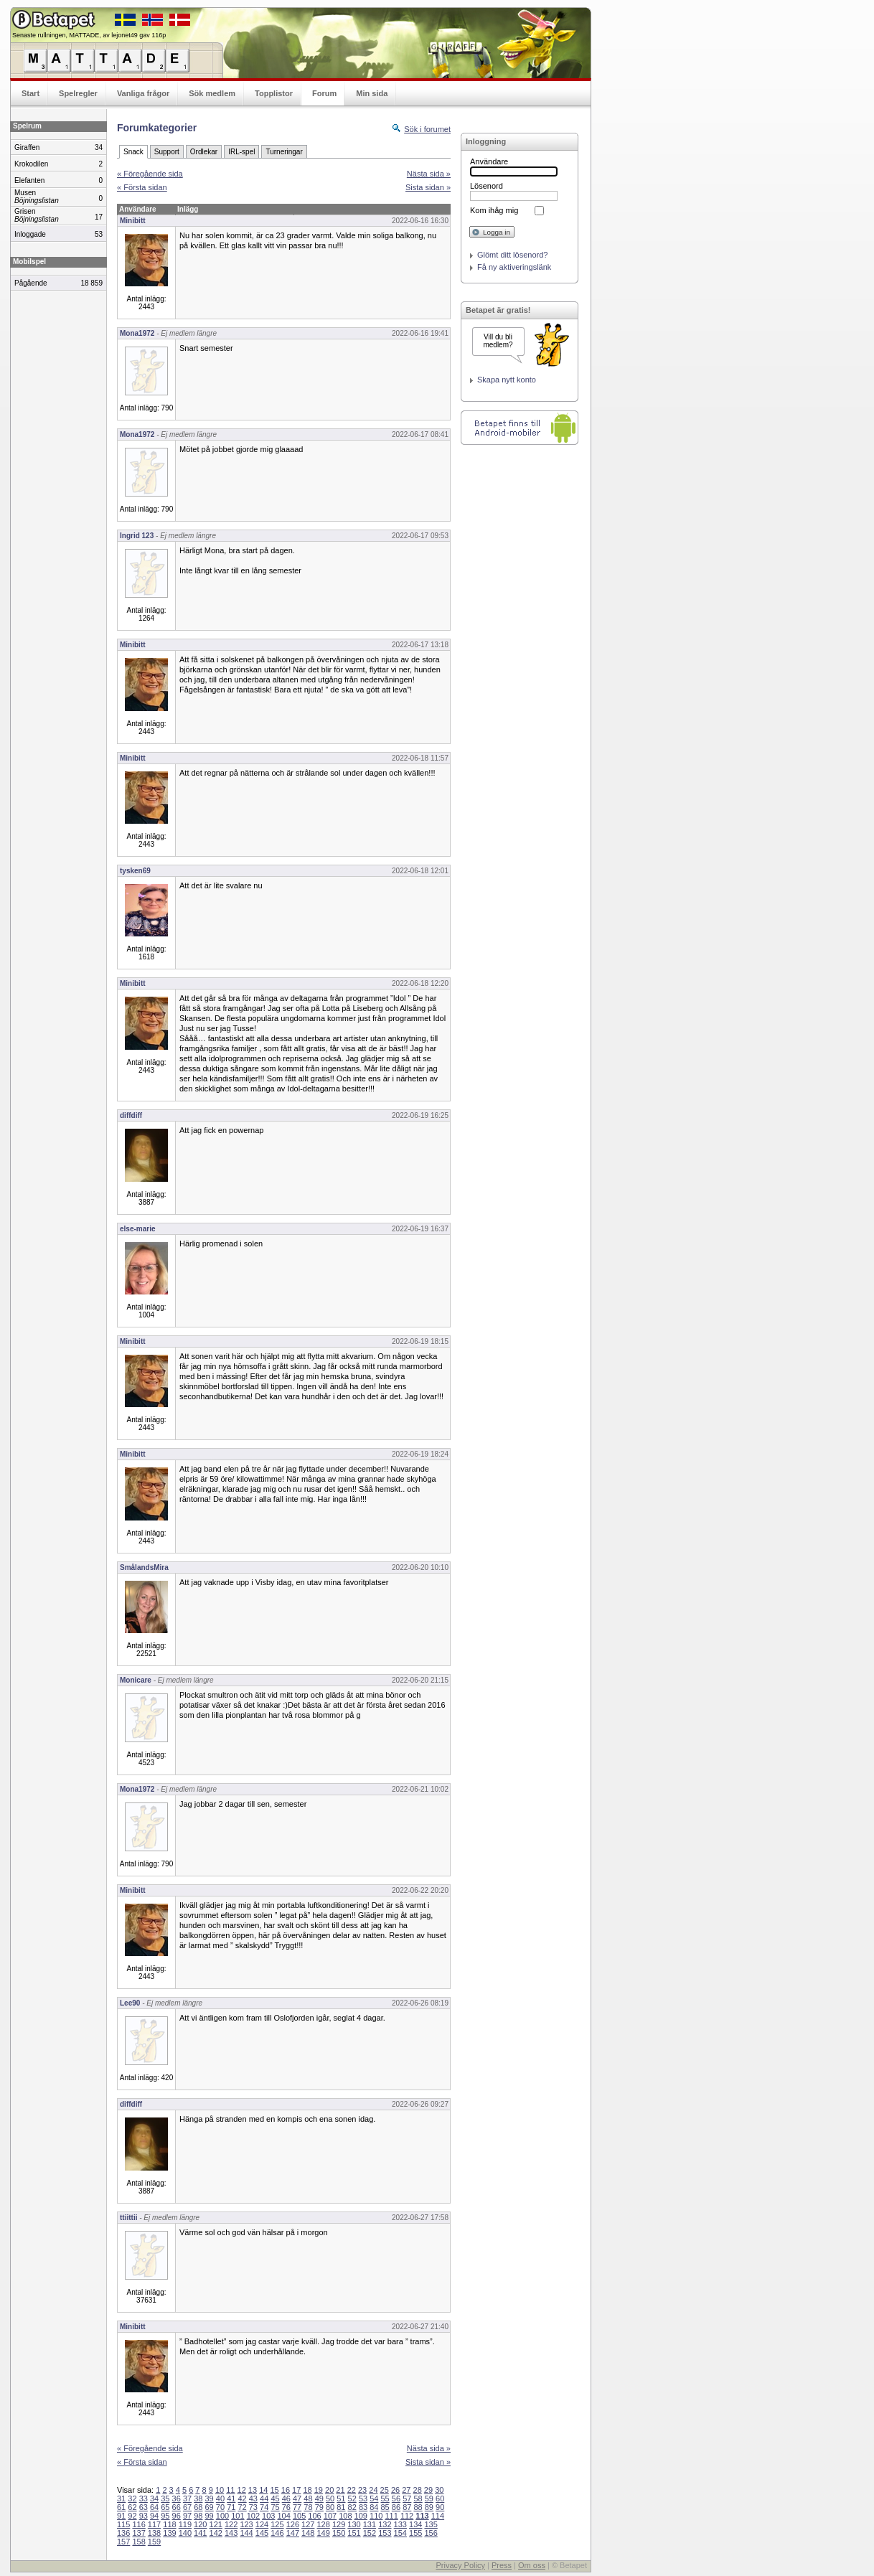 The image size is (874, 2576). I want to click on 28, so click(417, 2490).